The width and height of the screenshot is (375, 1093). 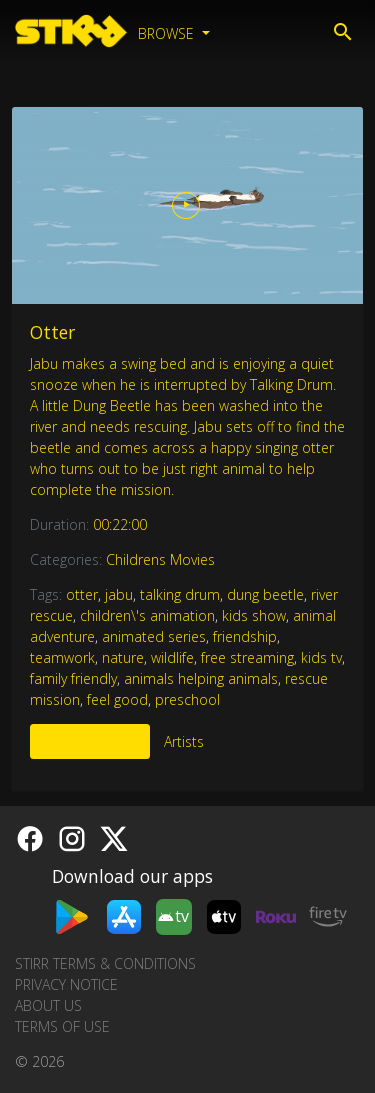 I want to click on feel good, so click(x=117, y=699).